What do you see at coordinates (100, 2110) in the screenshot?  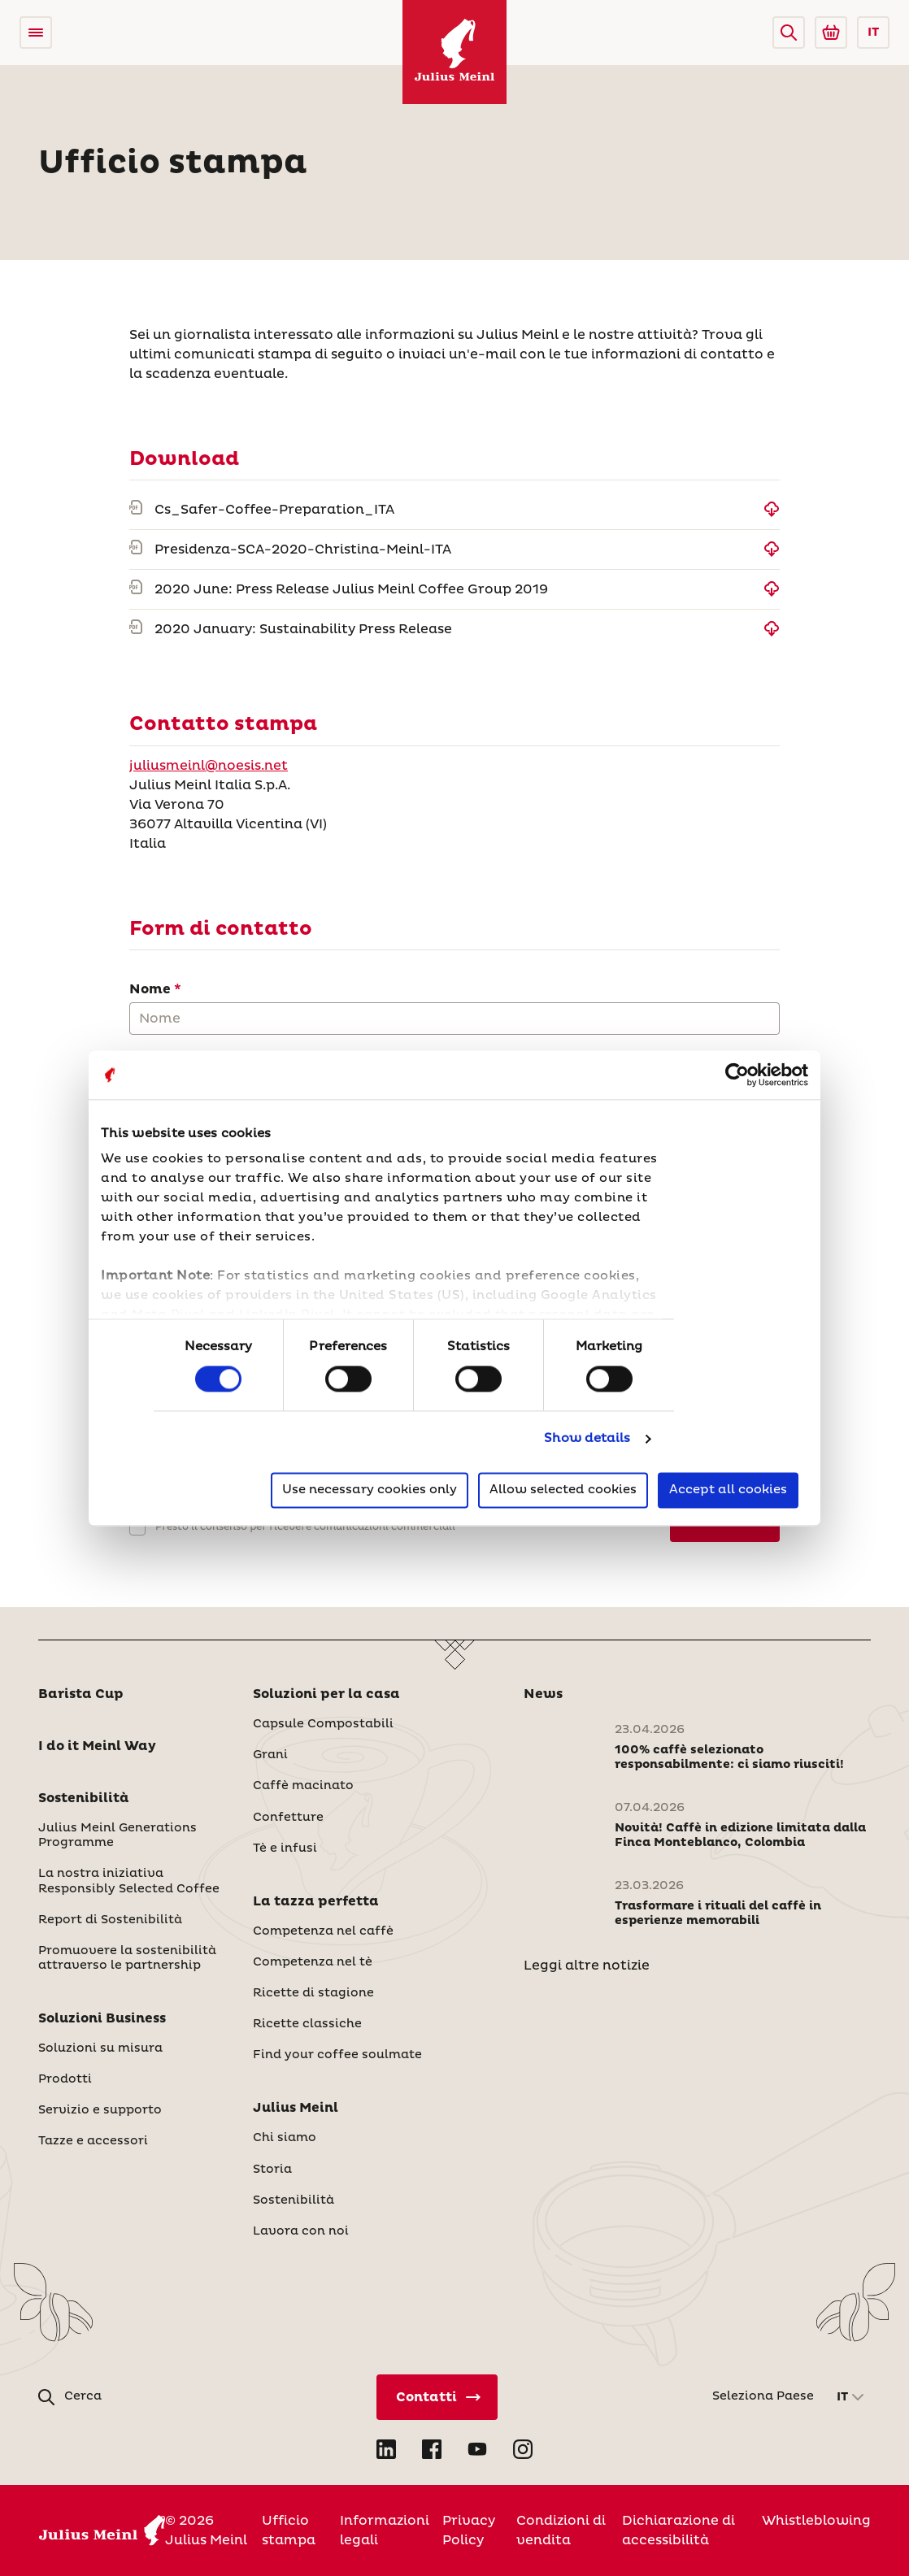 I see `Servizio e supporto` at bounding box center [100, 2110].